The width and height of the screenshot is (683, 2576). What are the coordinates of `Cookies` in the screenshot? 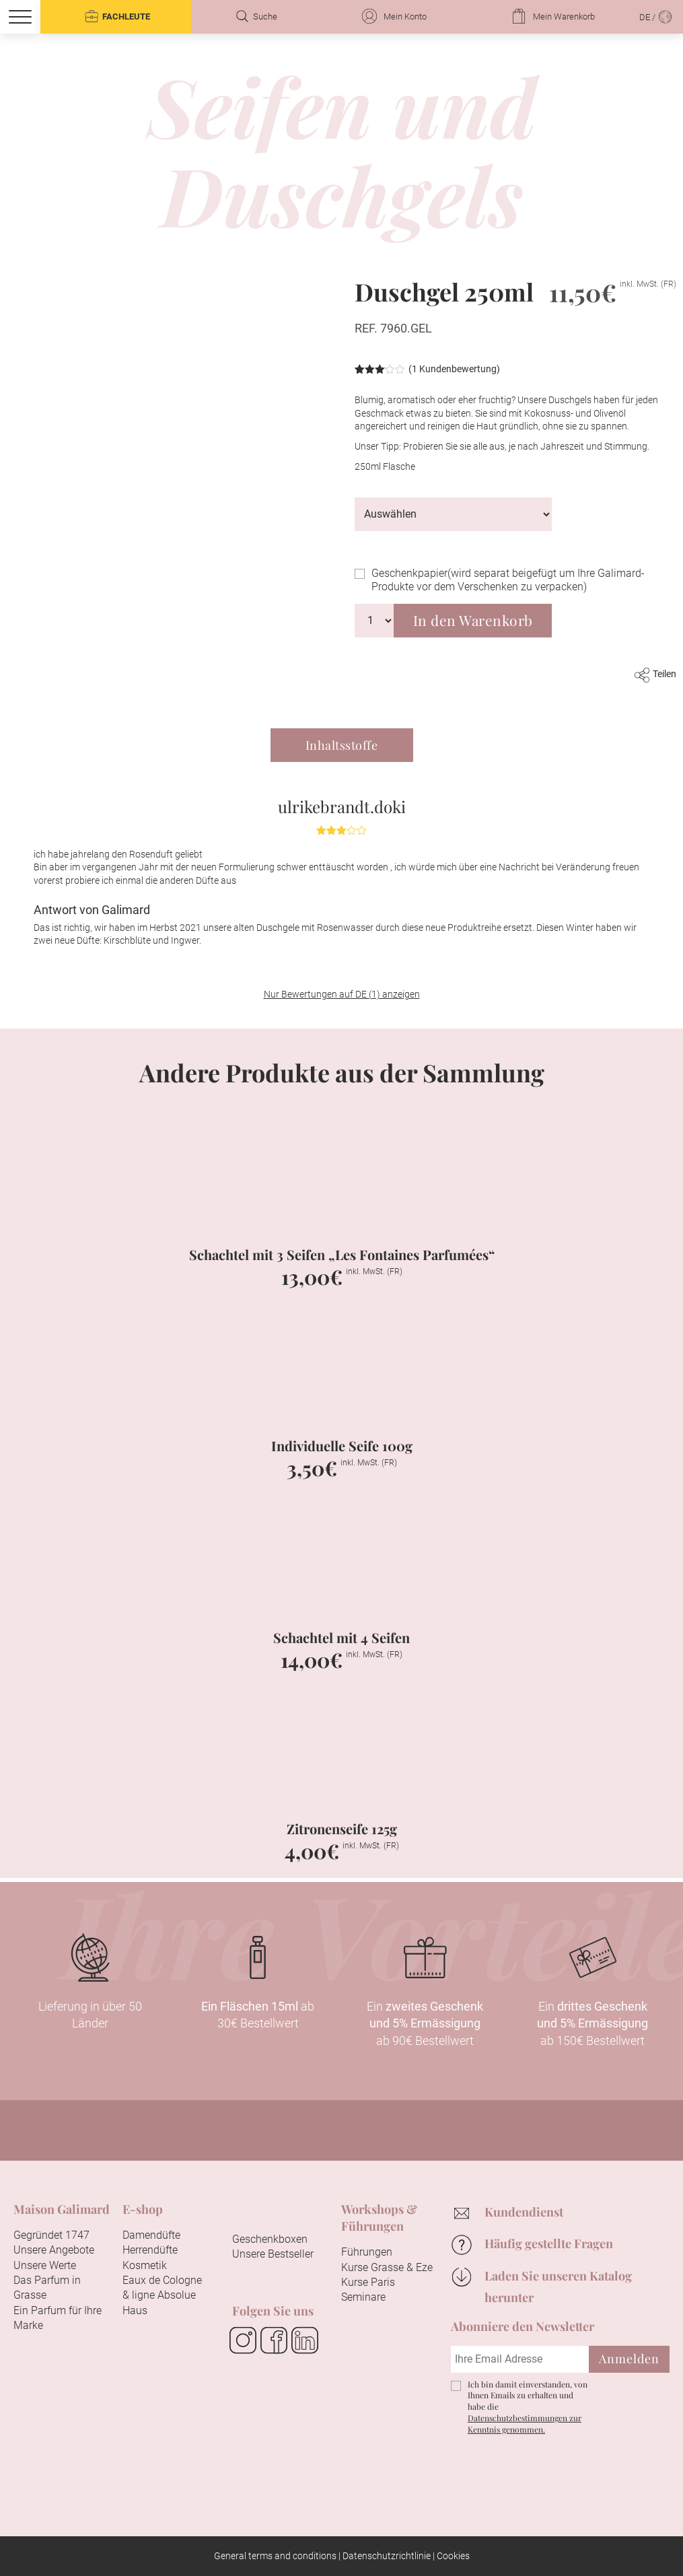 It's located at (453, 2555).